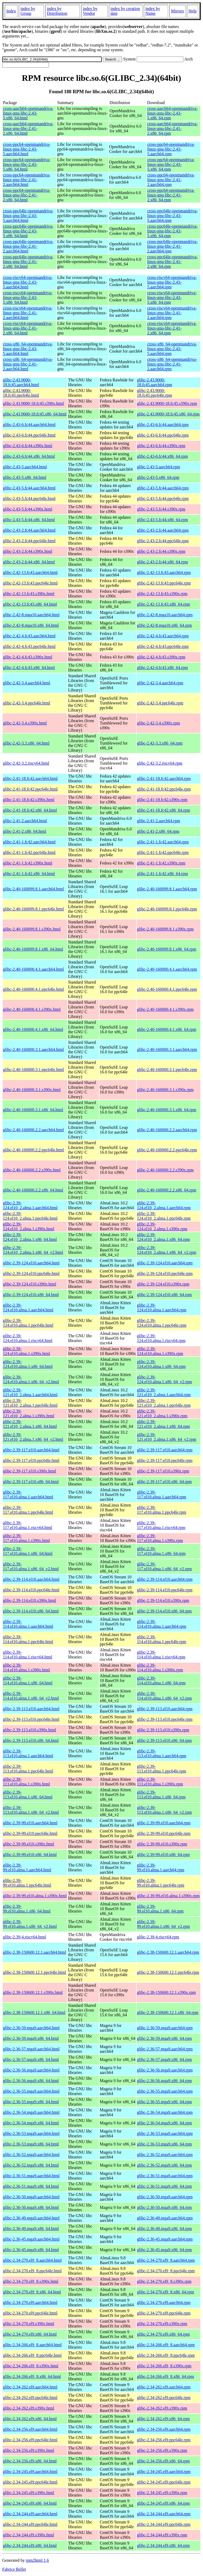  I want to click on glibc-2.40-160000.2.2.aarch64.rpm, so click(167, 1130).